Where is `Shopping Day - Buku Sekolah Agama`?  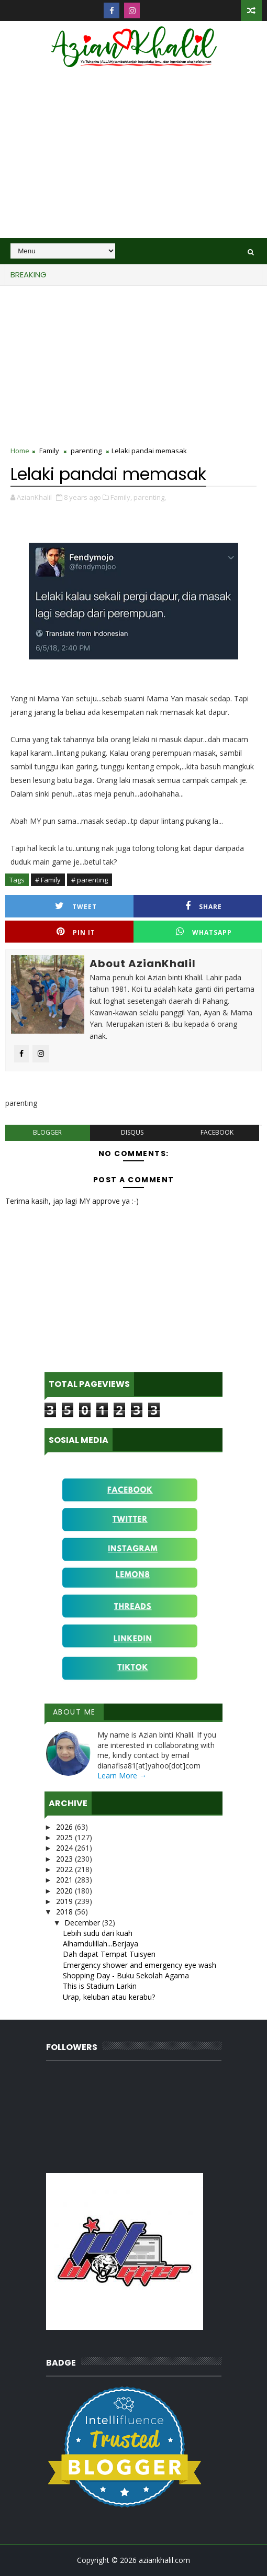 Shopping Day - Buku Sekolah Agama is located at coordinates (126, 1975).